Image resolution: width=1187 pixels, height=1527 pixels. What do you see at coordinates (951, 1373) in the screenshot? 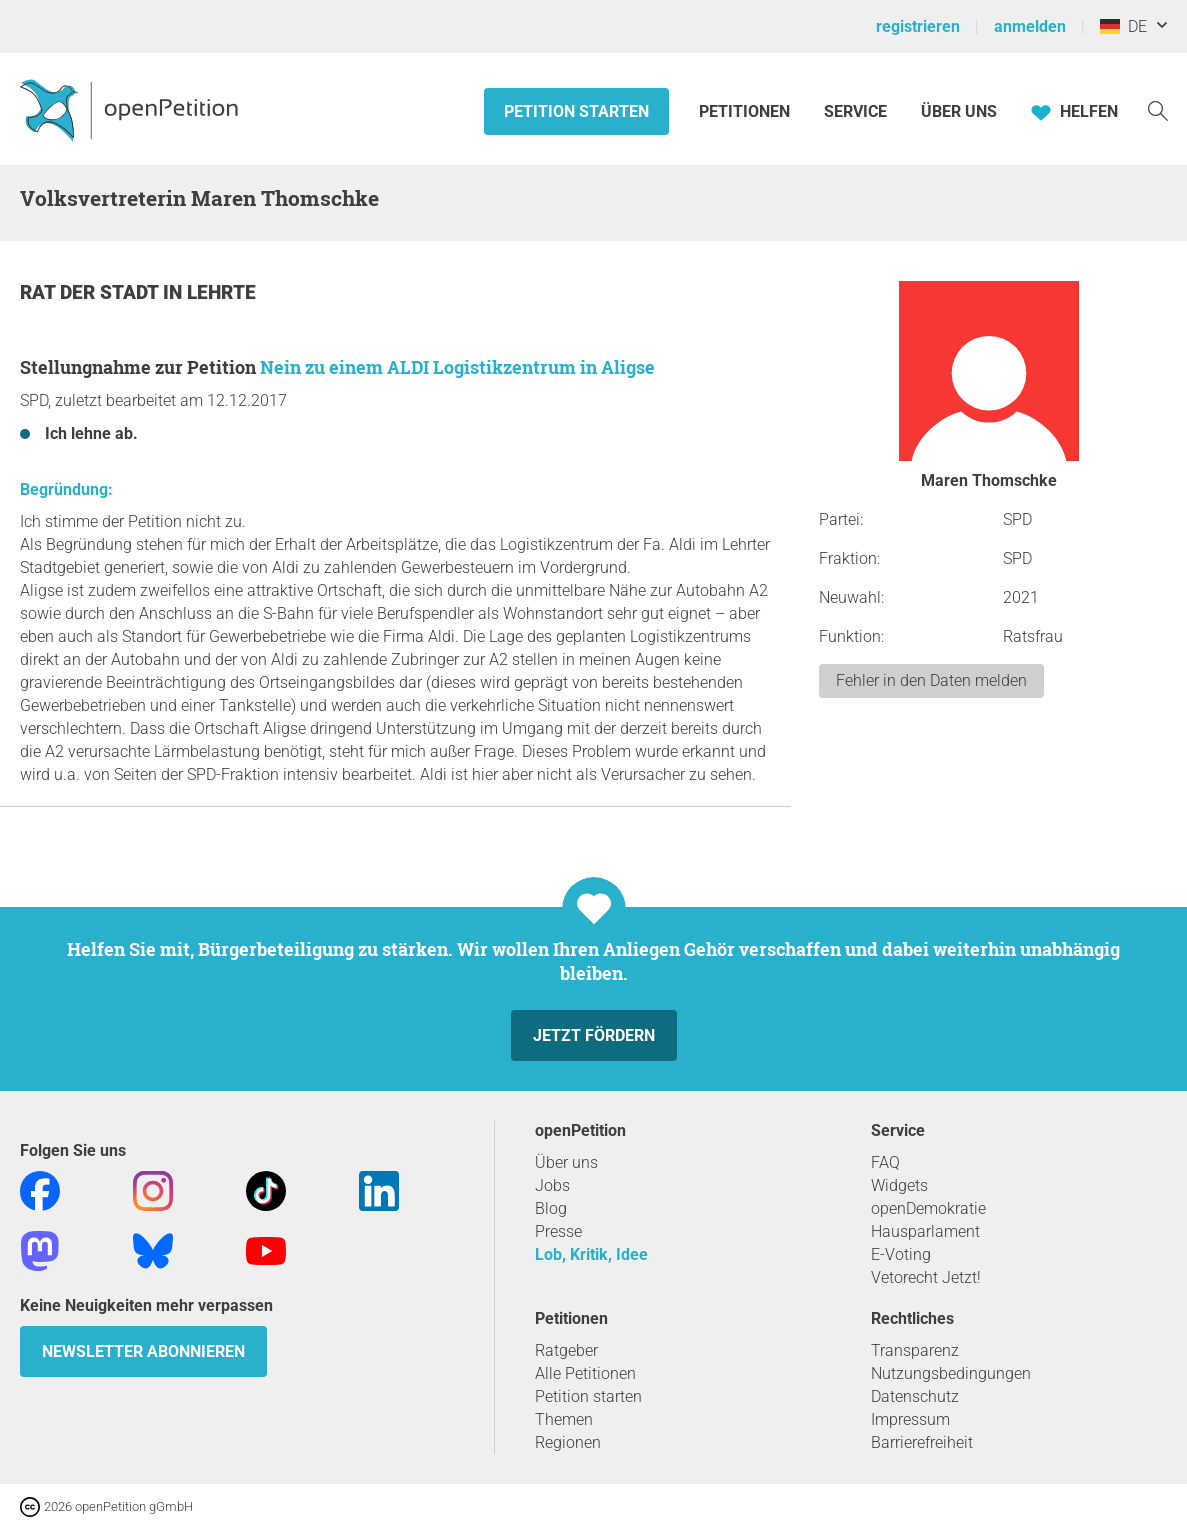
I see `Nutzungsbedingungen` at bounding box center [951, 1373].